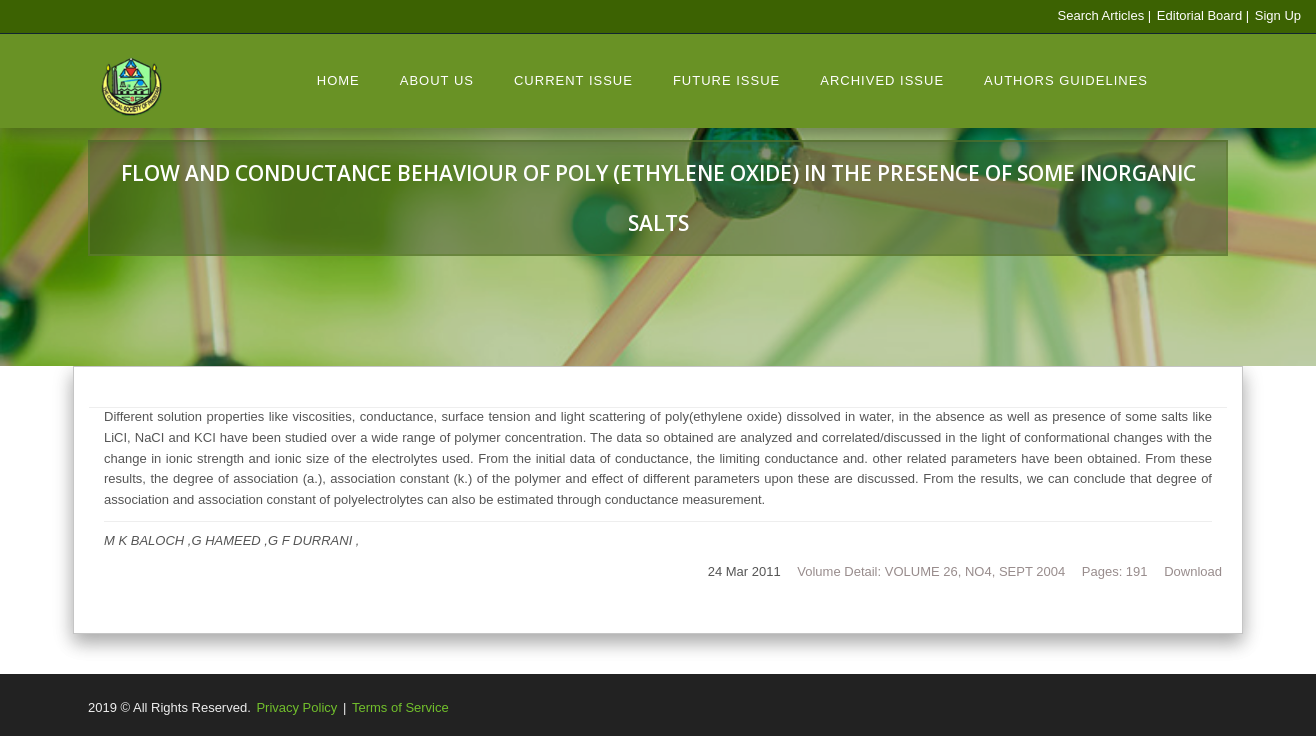 The width and height of the screenshot is (1316, 736). What do you see at coordinates (400, 707) in the screenshot?
I see `Terms of Service` at bounding box center [400, 707].